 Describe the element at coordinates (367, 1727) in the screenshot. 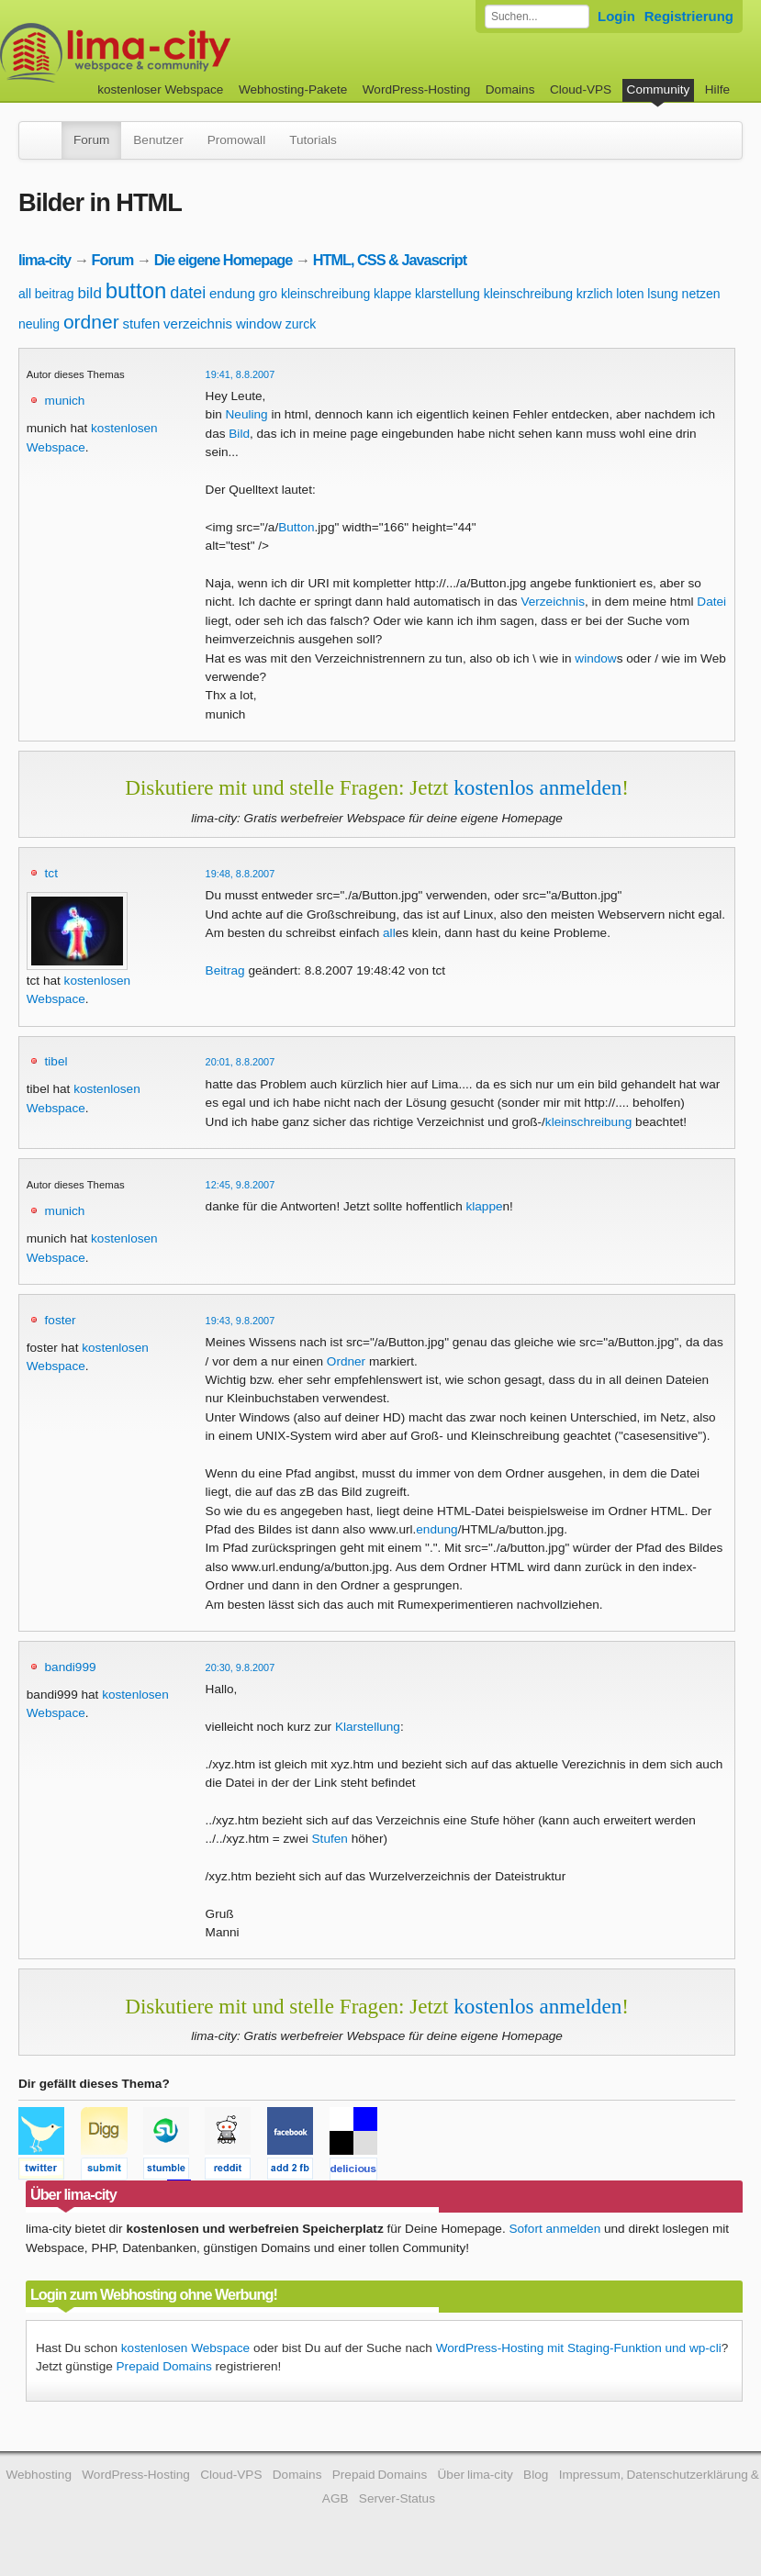

I see `Klarstellung` at that location.